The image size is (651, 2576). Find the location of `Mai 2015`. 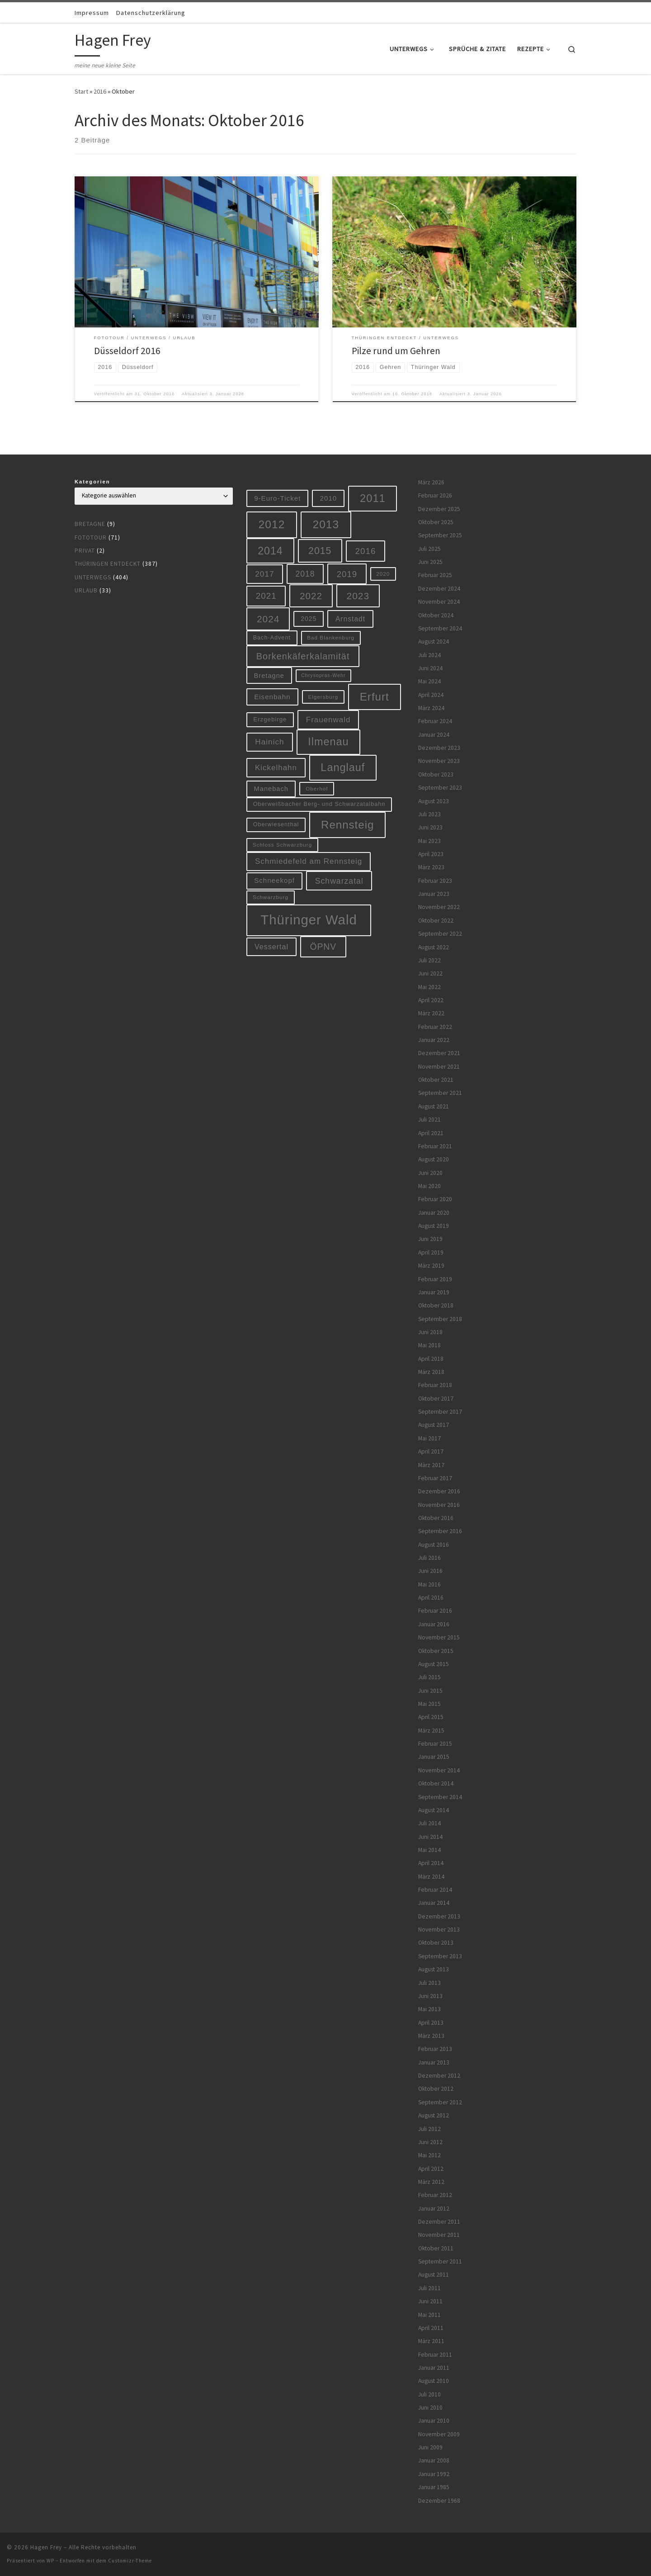

Mai 2015 is located at coordinates (429, 1704).